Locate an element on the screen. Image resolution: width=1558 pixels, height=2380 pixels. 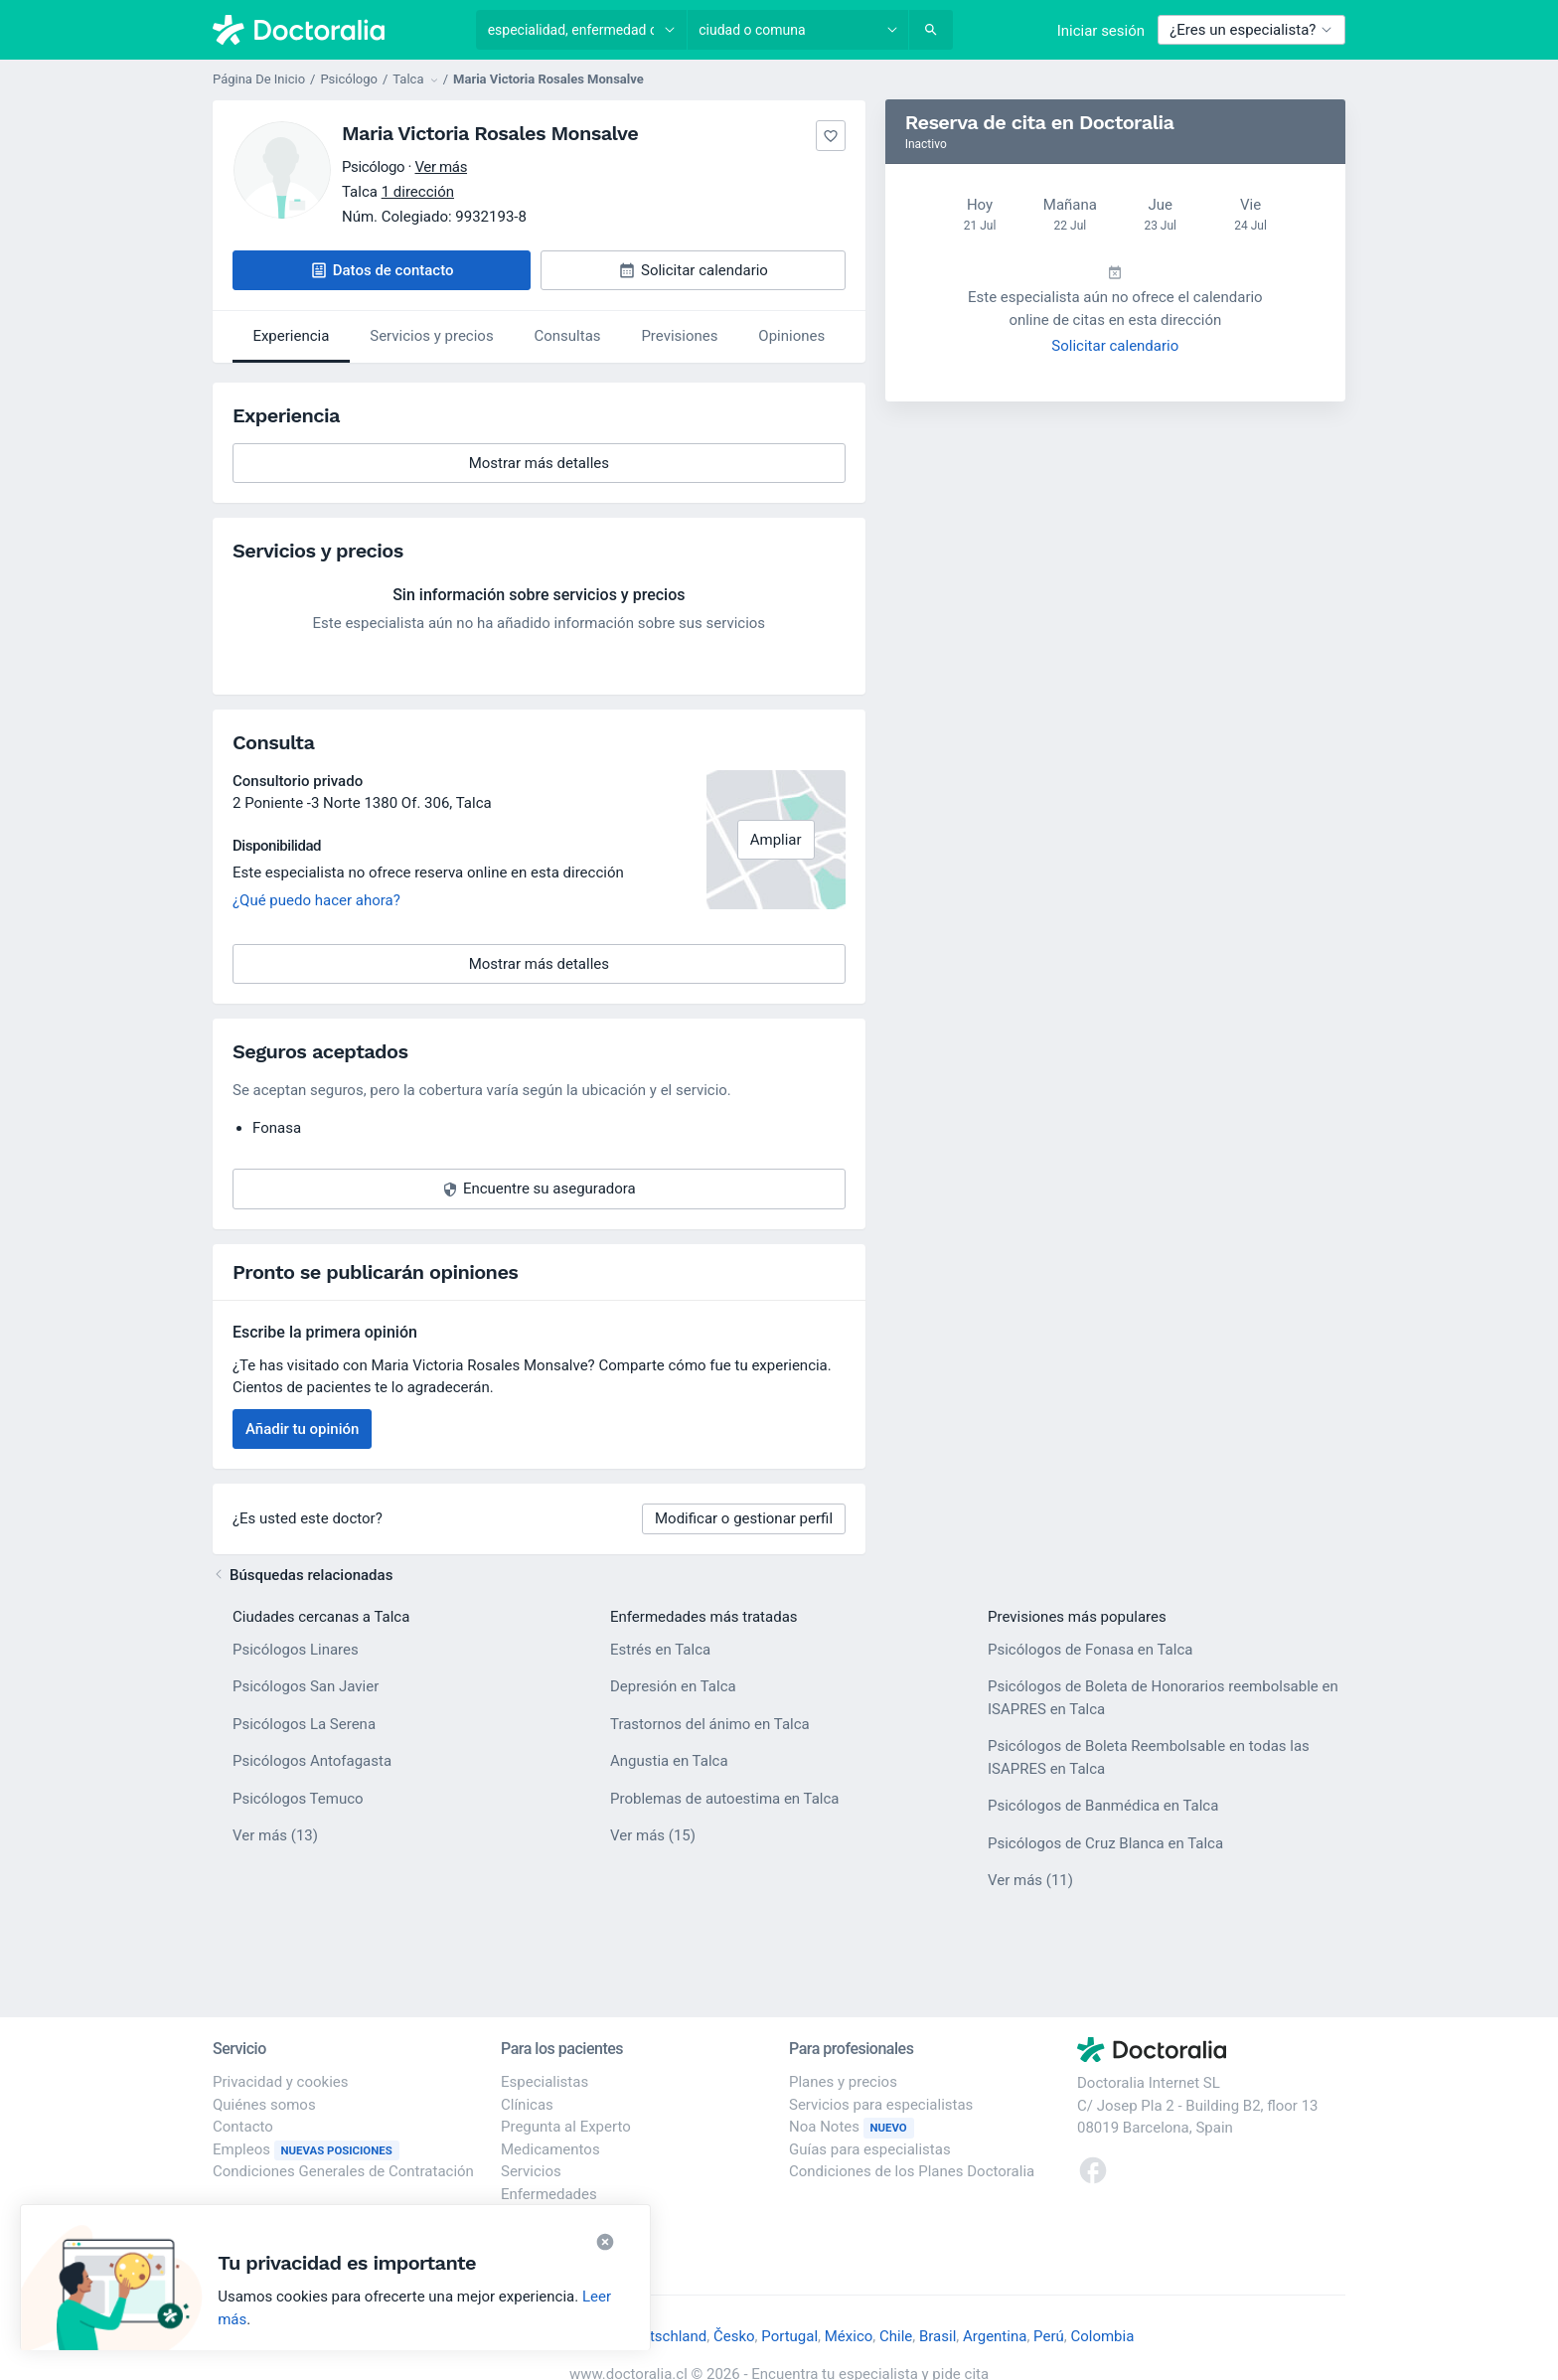
Mostrar más detalles is located at coordinates (570, 468).